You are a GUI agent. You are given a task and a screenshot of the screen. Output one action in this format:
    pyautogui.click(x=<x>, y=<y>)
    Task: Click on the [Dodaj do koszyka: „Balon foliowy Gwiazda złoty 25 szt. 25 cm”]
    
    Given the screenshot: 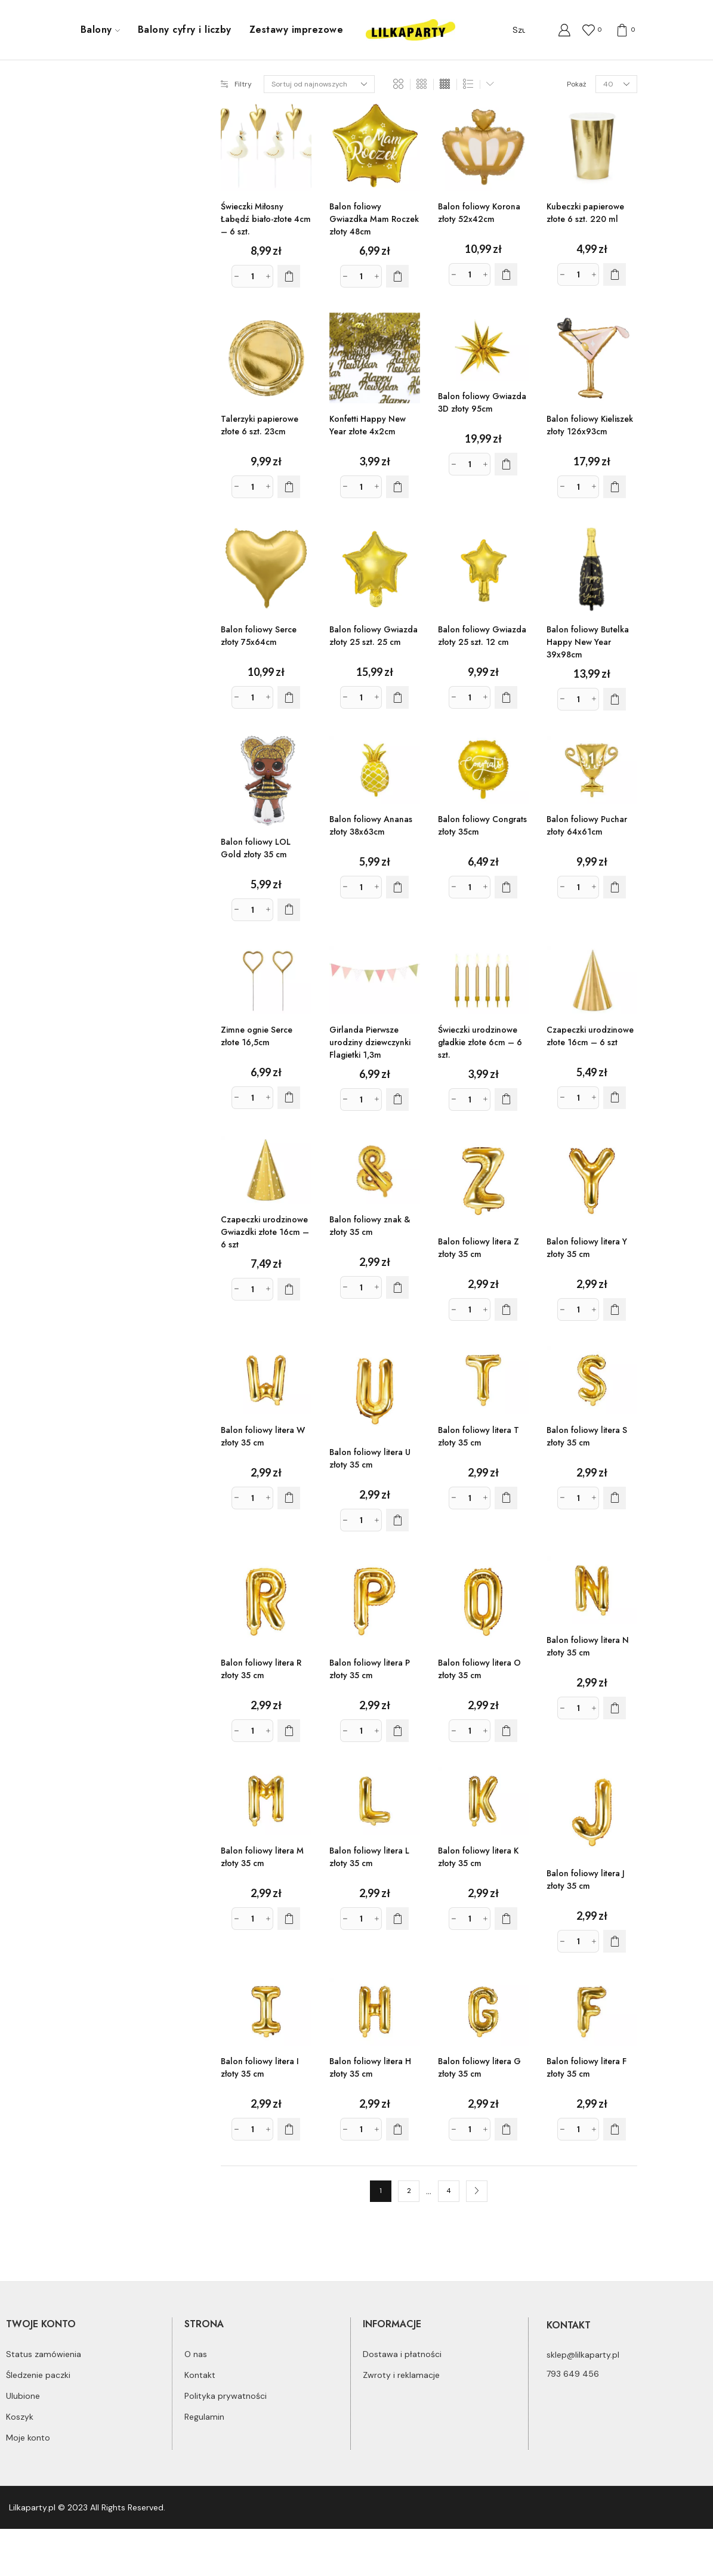 What is the action you would take?
    pyautogui.click(x=397, y=697)
    